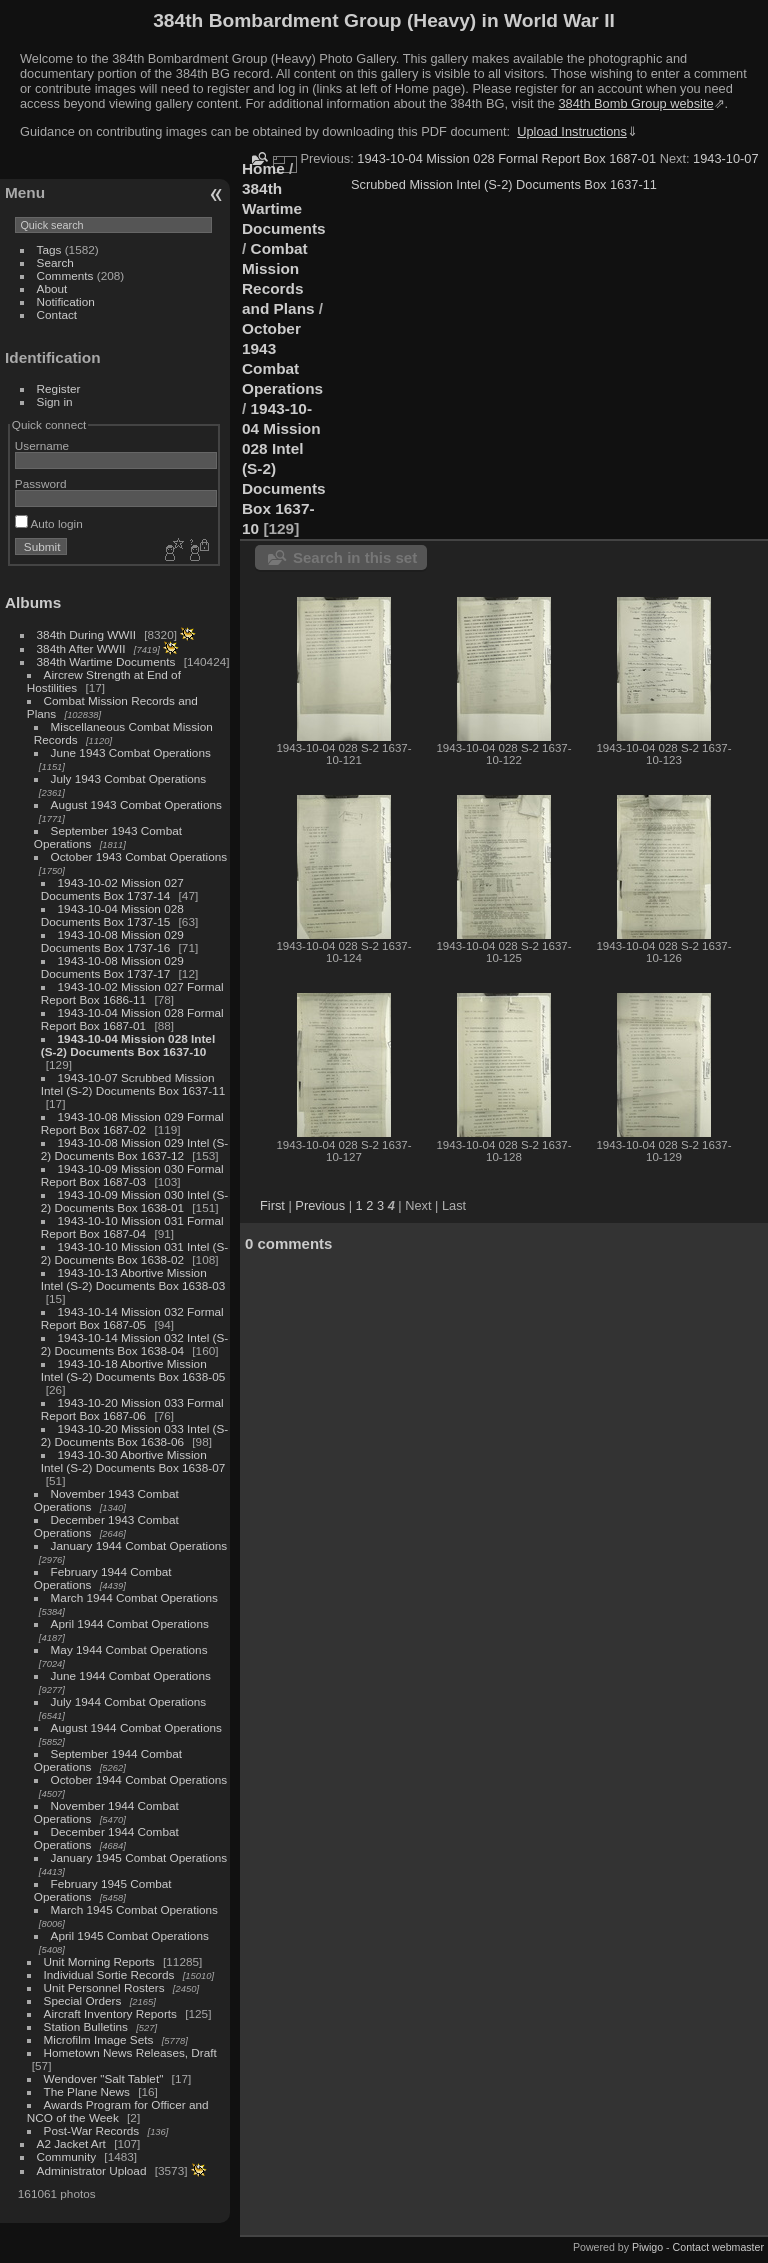 This screenshot has height=2263, width=768. Describe the element at coordinates (110, 2013) in the screenshot. I see `Aircraft Inventory Reports` at that location.